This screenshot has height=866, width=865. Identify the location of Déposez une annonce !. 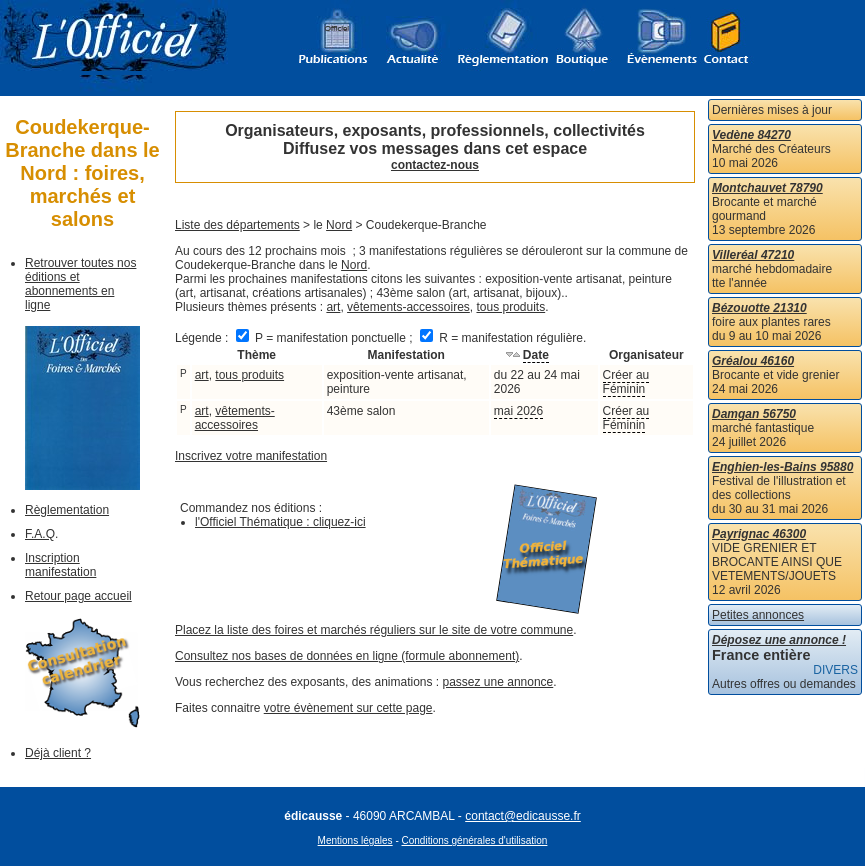
(779, 640).